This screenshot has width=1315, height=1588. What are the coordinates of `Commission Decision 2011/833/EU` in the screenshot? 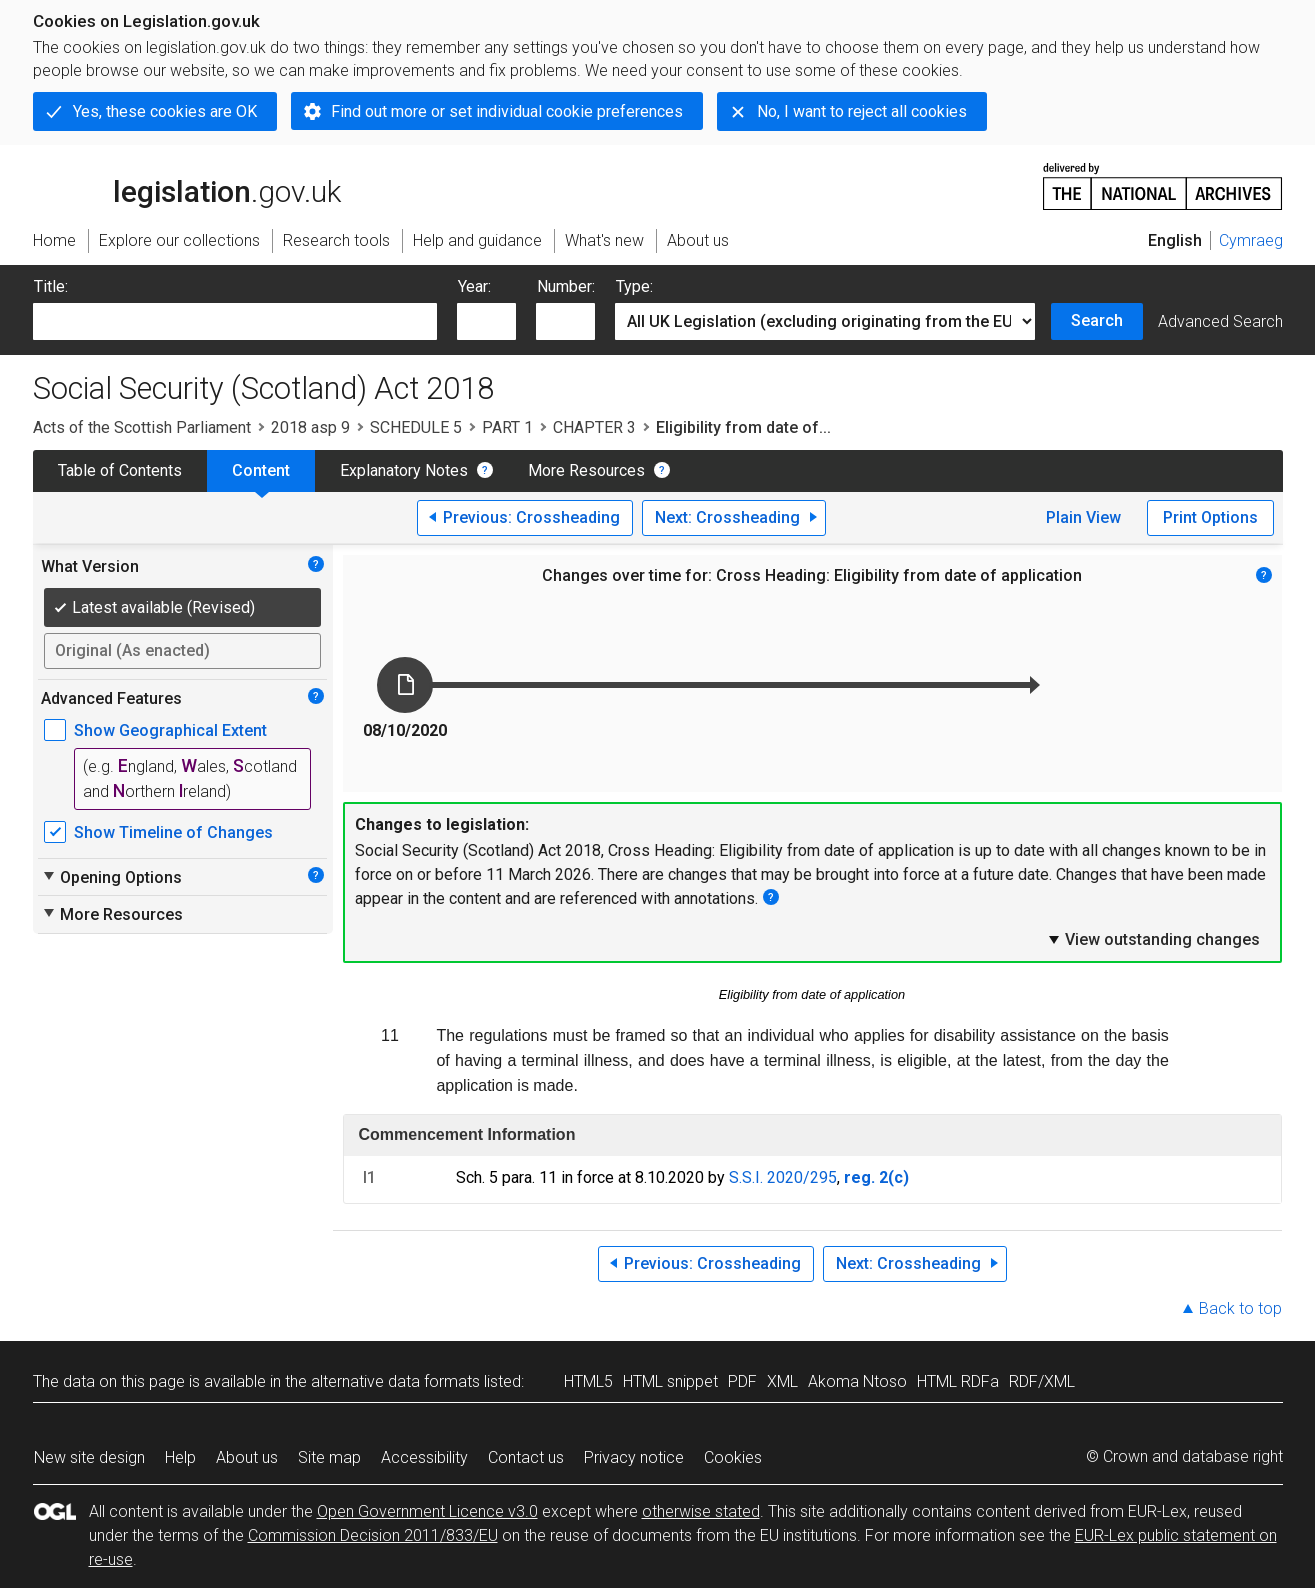 It's located at (373, 1535).